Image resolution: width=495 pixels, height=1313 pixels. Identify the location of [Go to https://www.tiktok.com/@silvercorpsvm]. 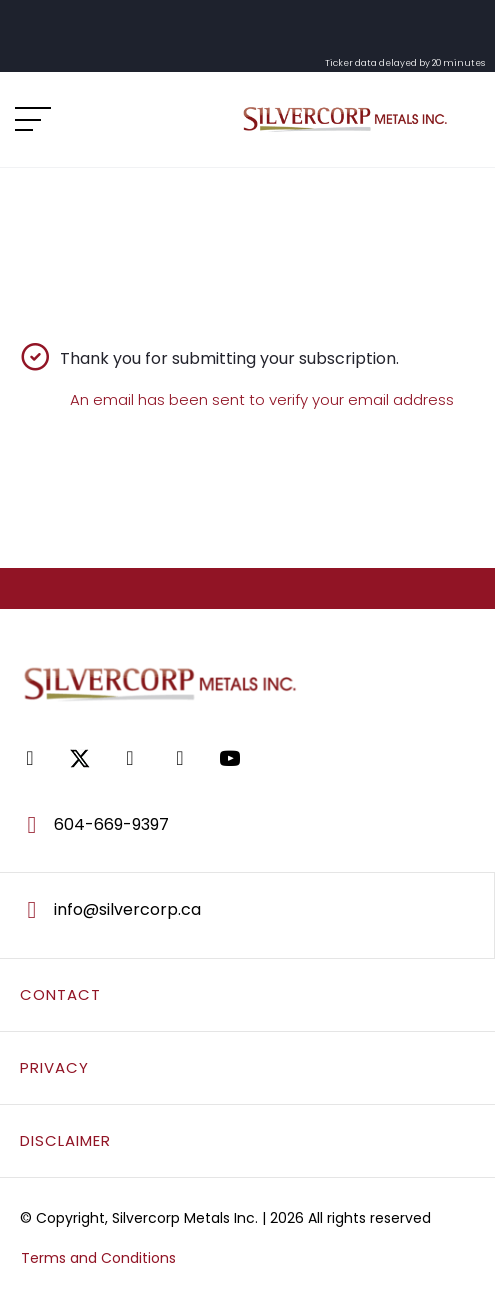
(180, 758).